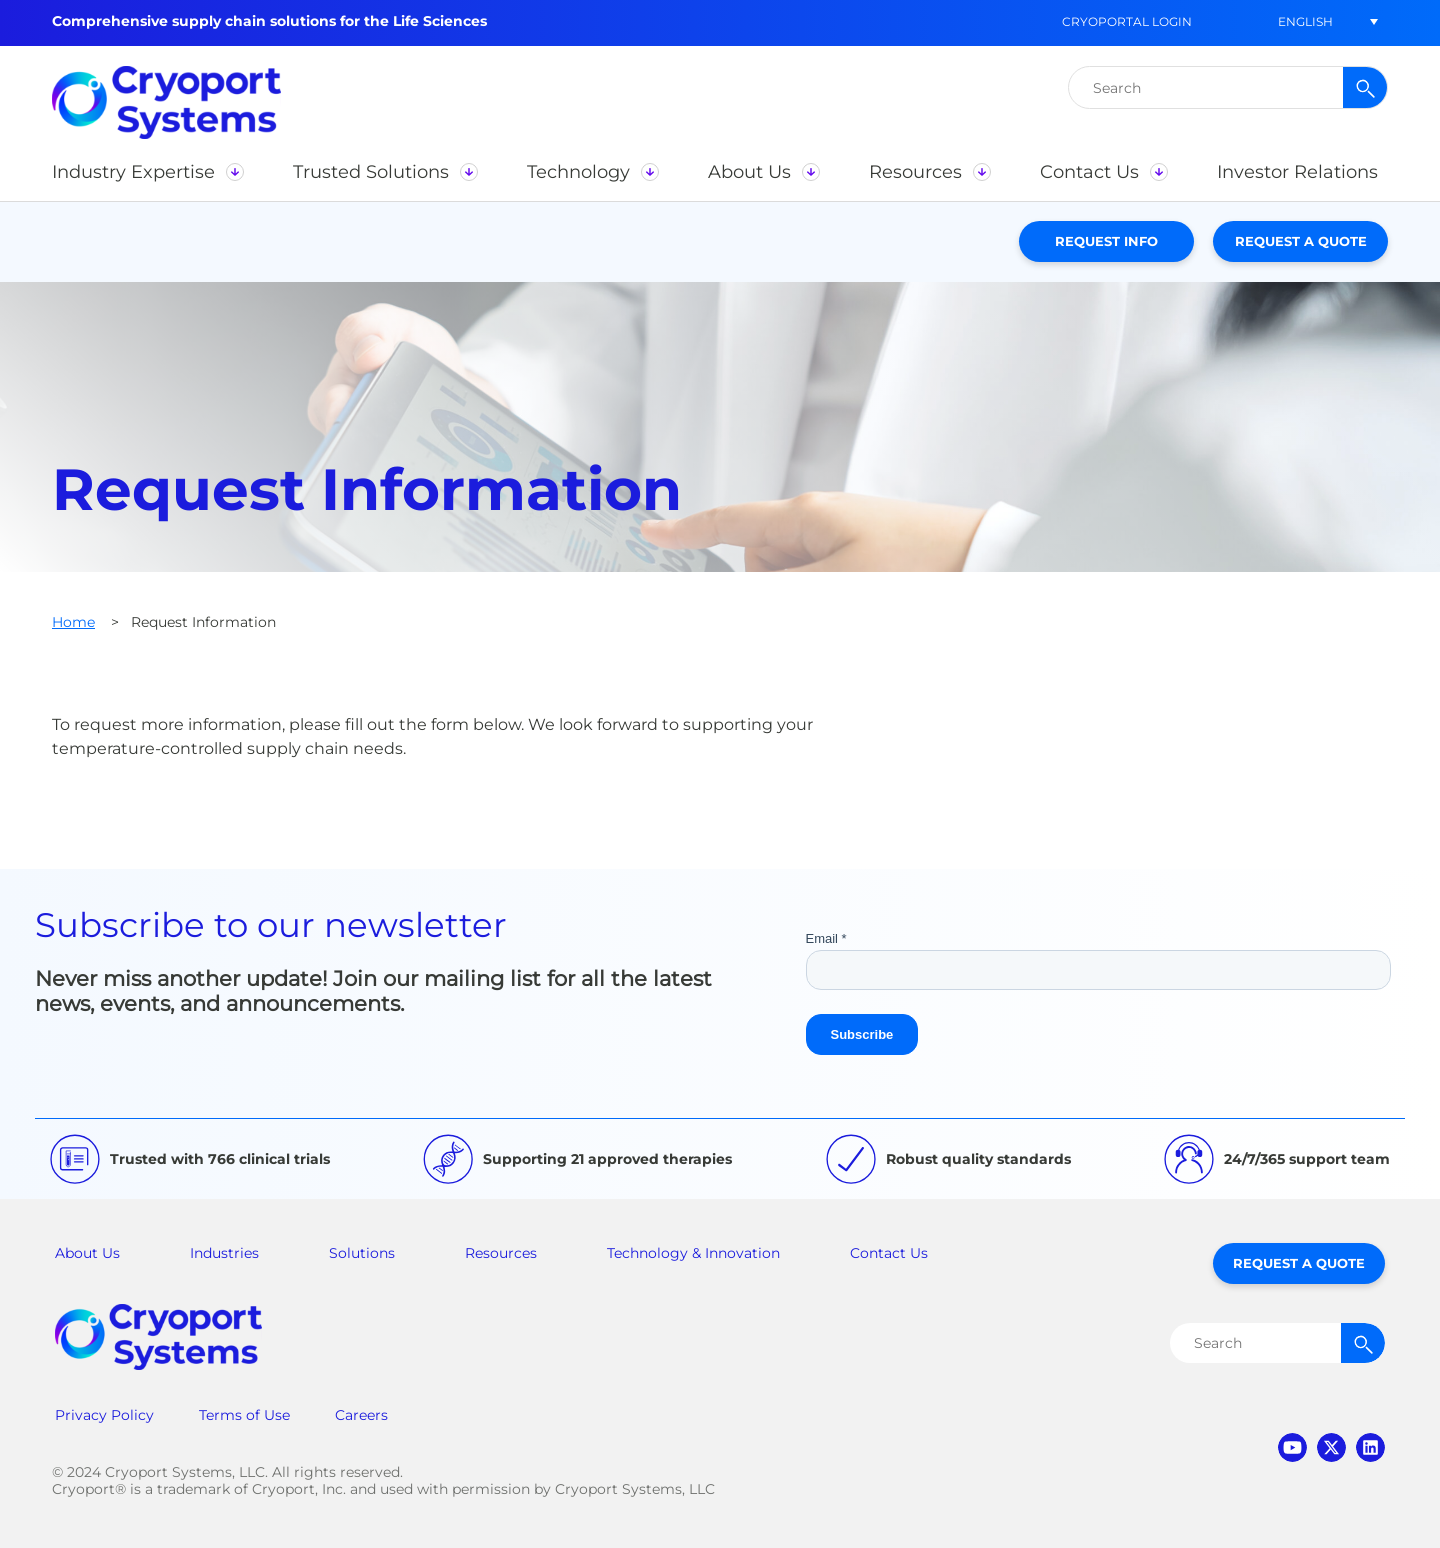 The image size is (1440, 1548). What do you see at coordinates (362, 1253) in the screenshot?
I see `Solutions` at bounding box center [362, 1253].